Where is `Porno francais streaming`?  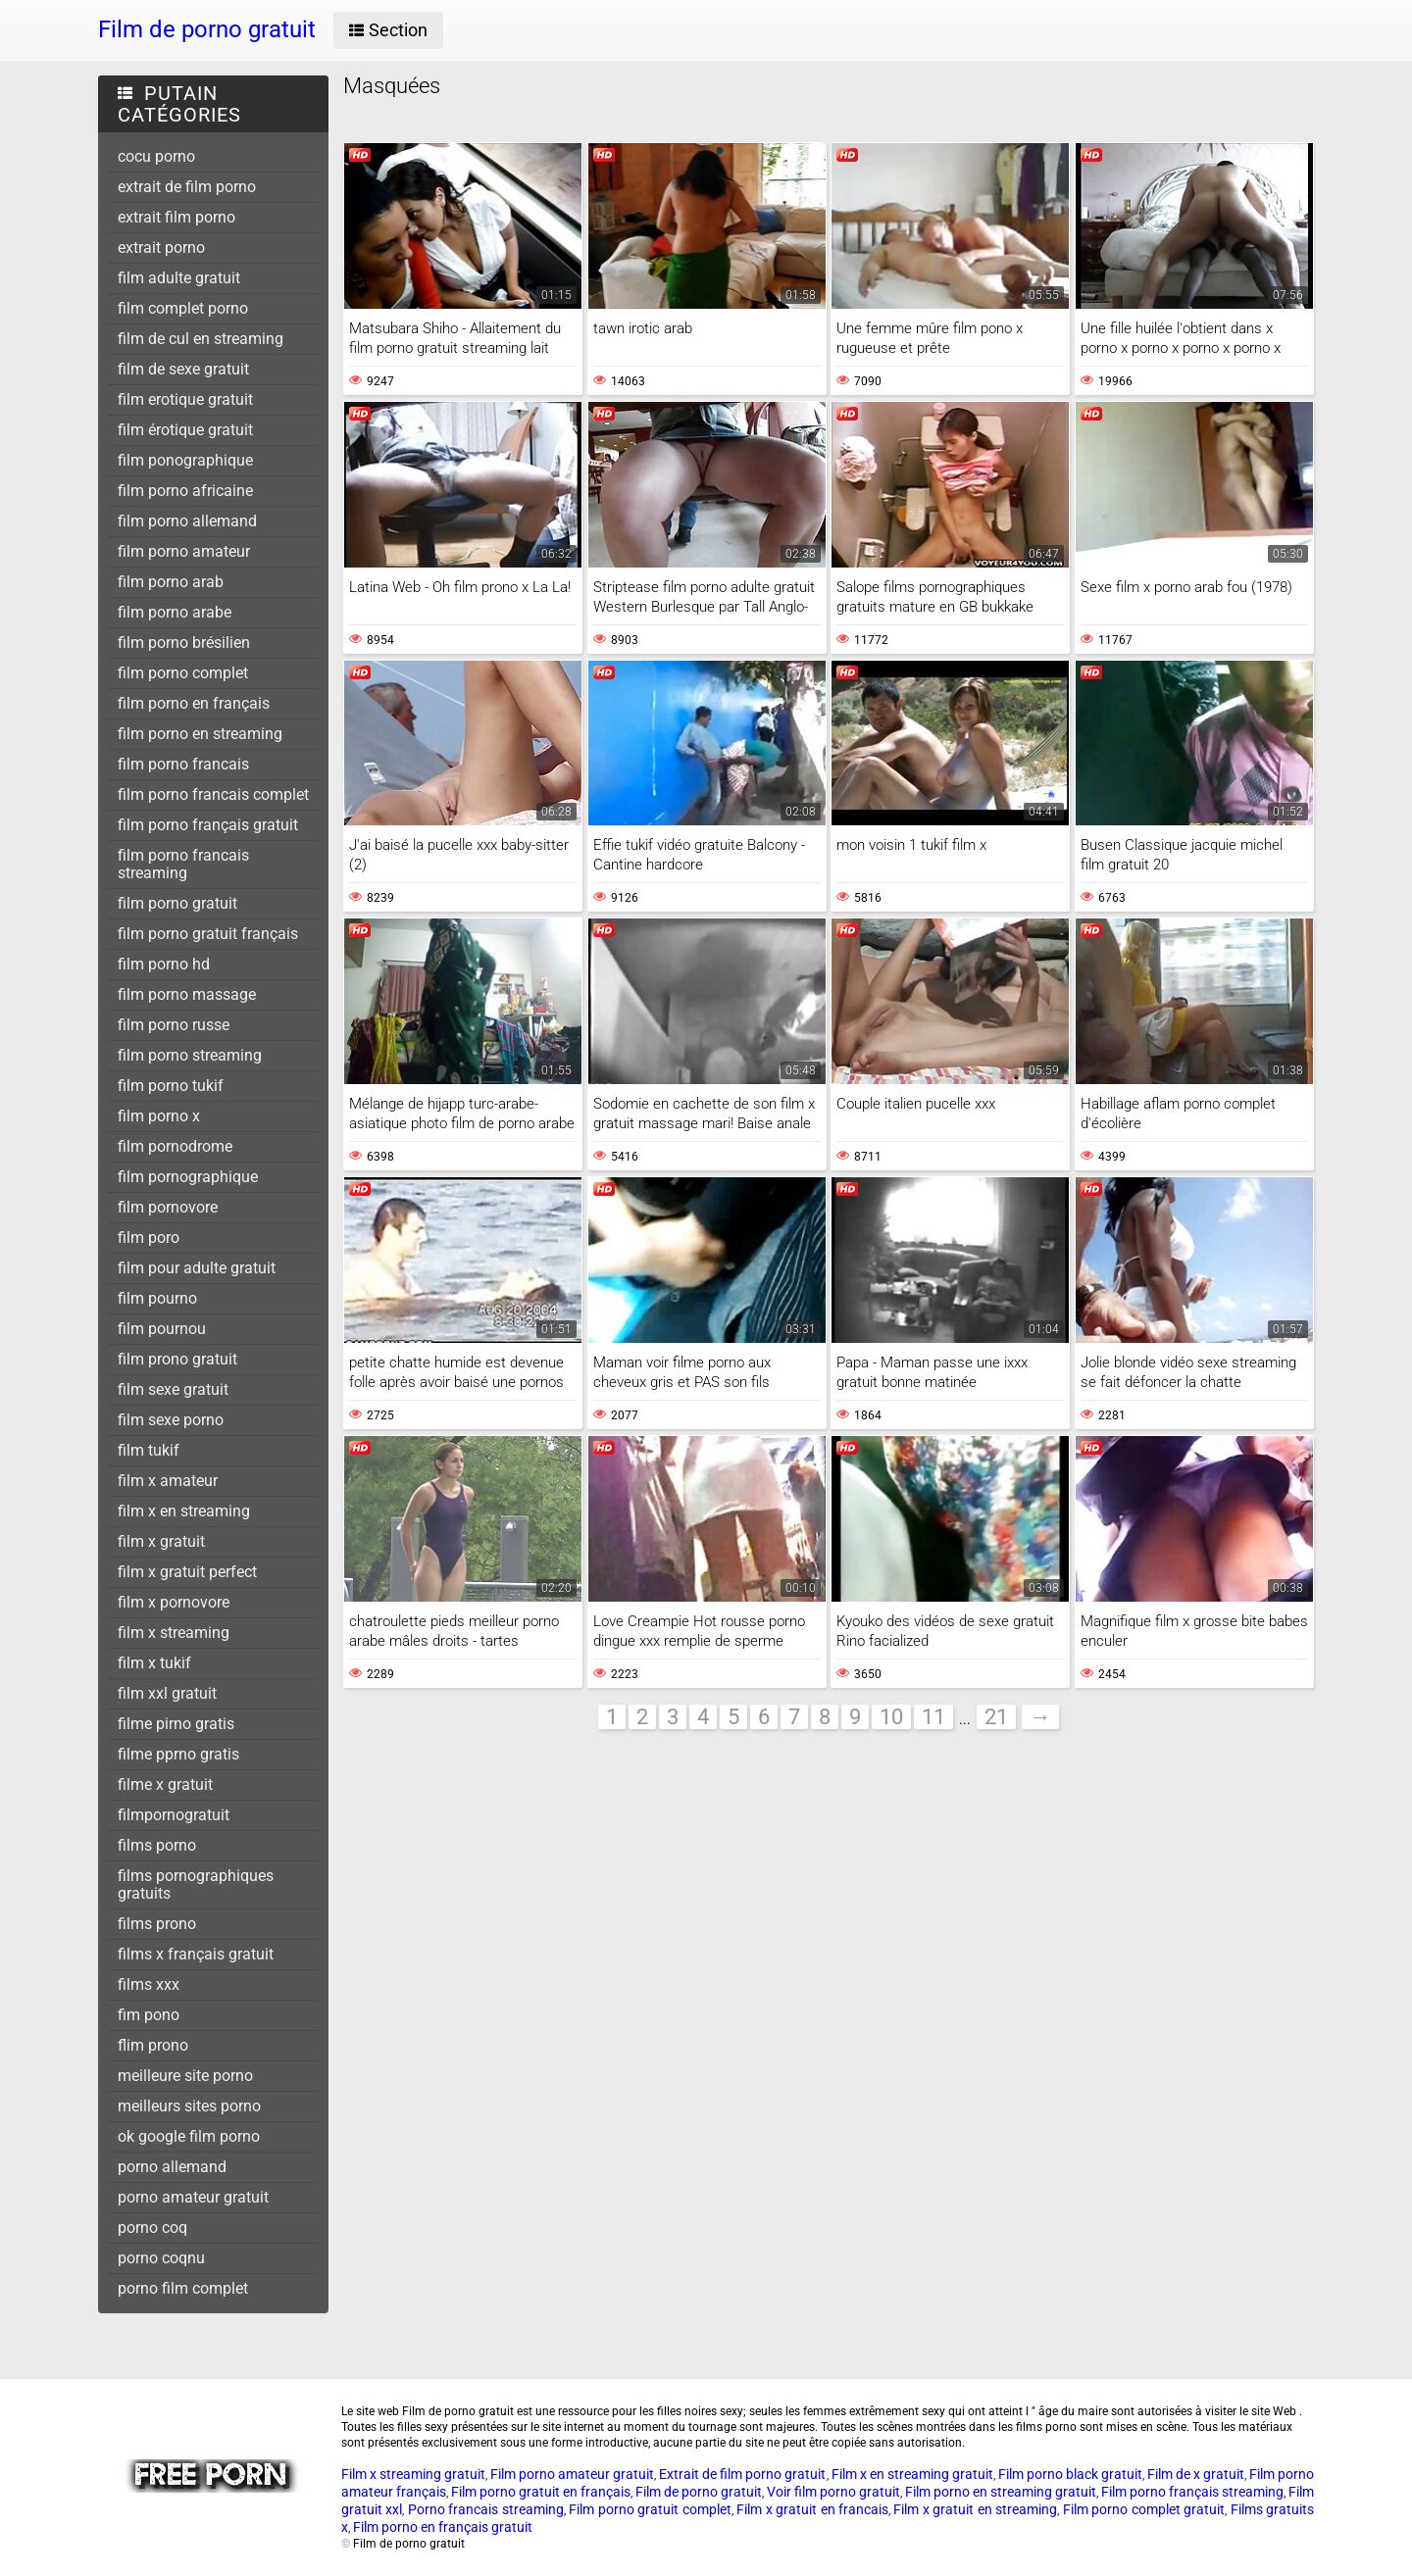
Porno francais streaming is located at coordinates (486, 2509).